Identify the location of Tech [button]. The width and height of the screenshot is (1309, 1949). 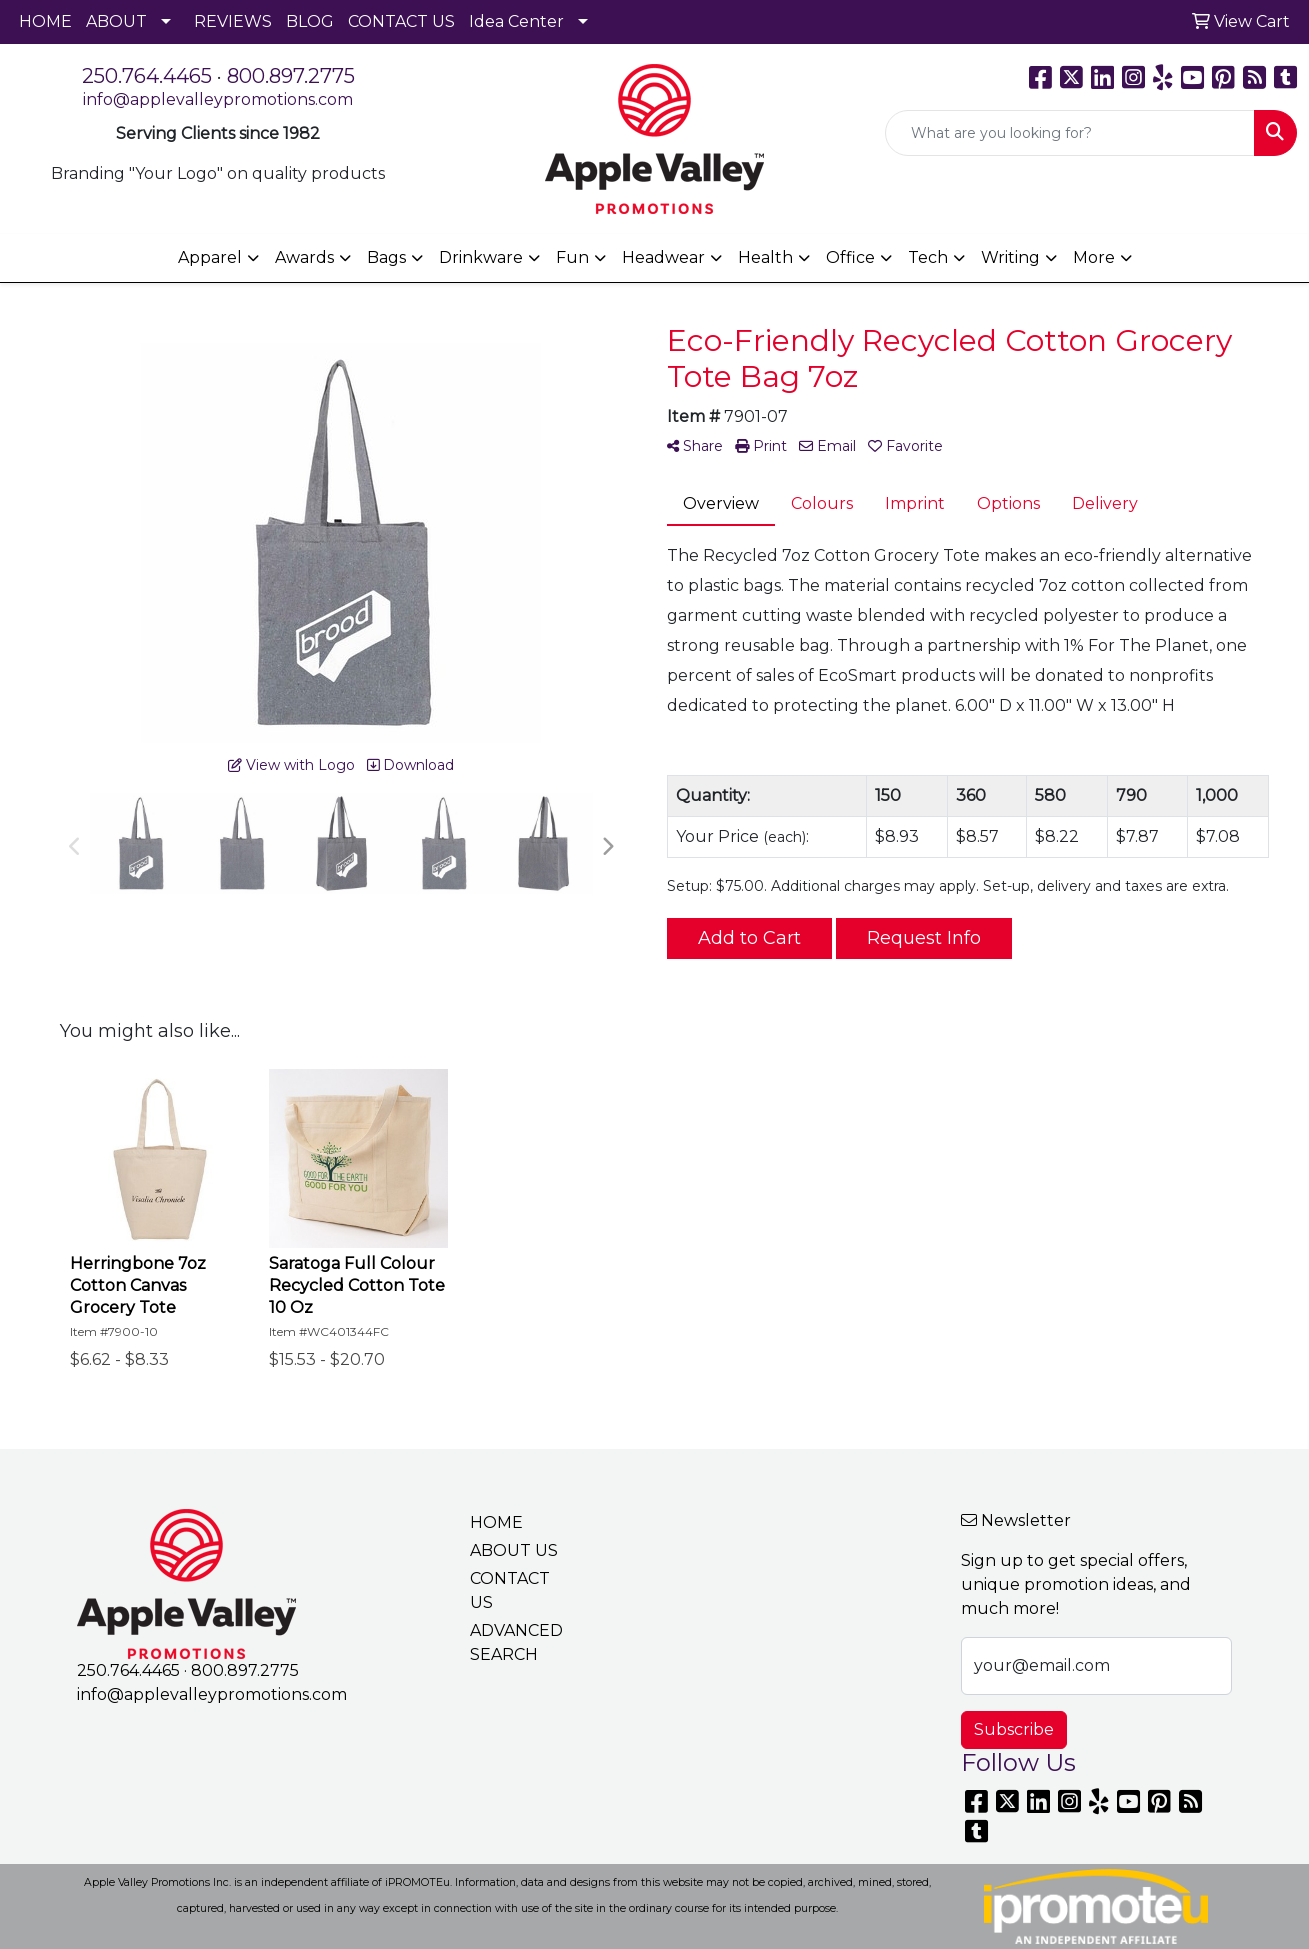
(928, 257).